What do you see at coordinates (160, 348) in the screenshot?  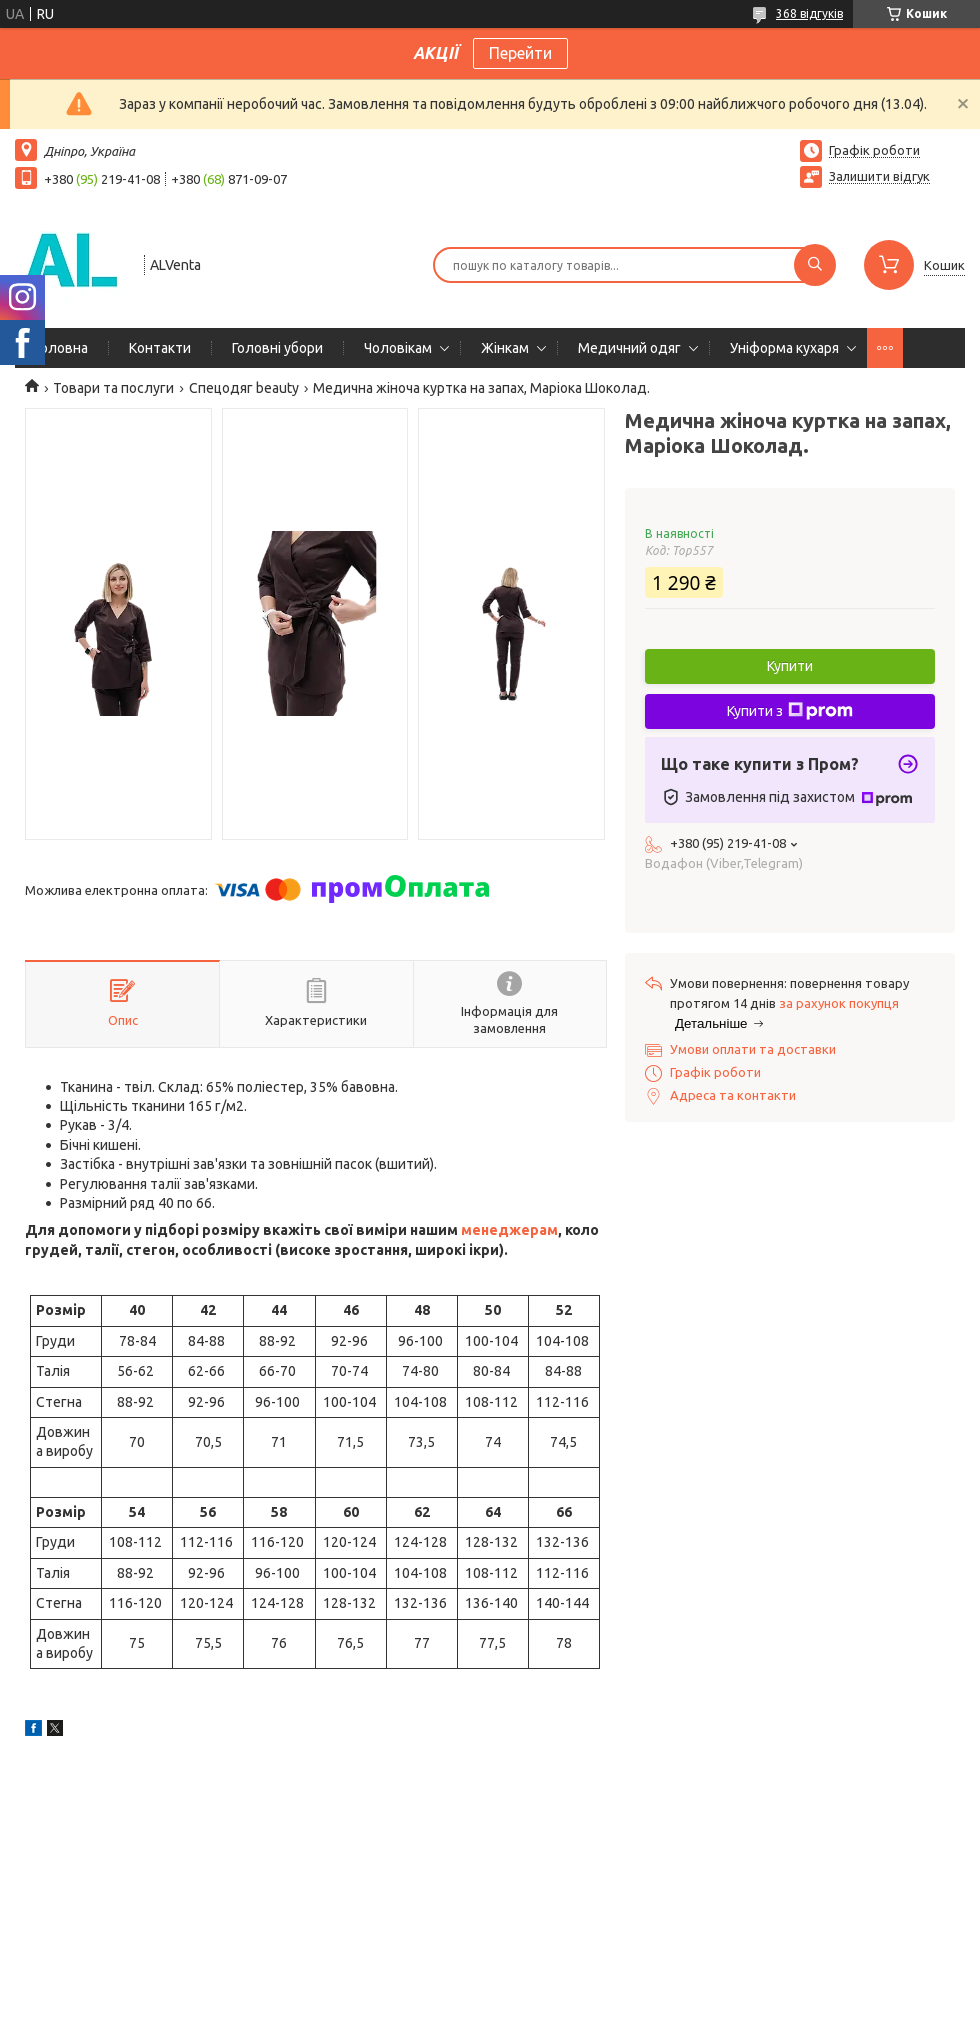 I see `Контакти` at bounding box center [160, 348].